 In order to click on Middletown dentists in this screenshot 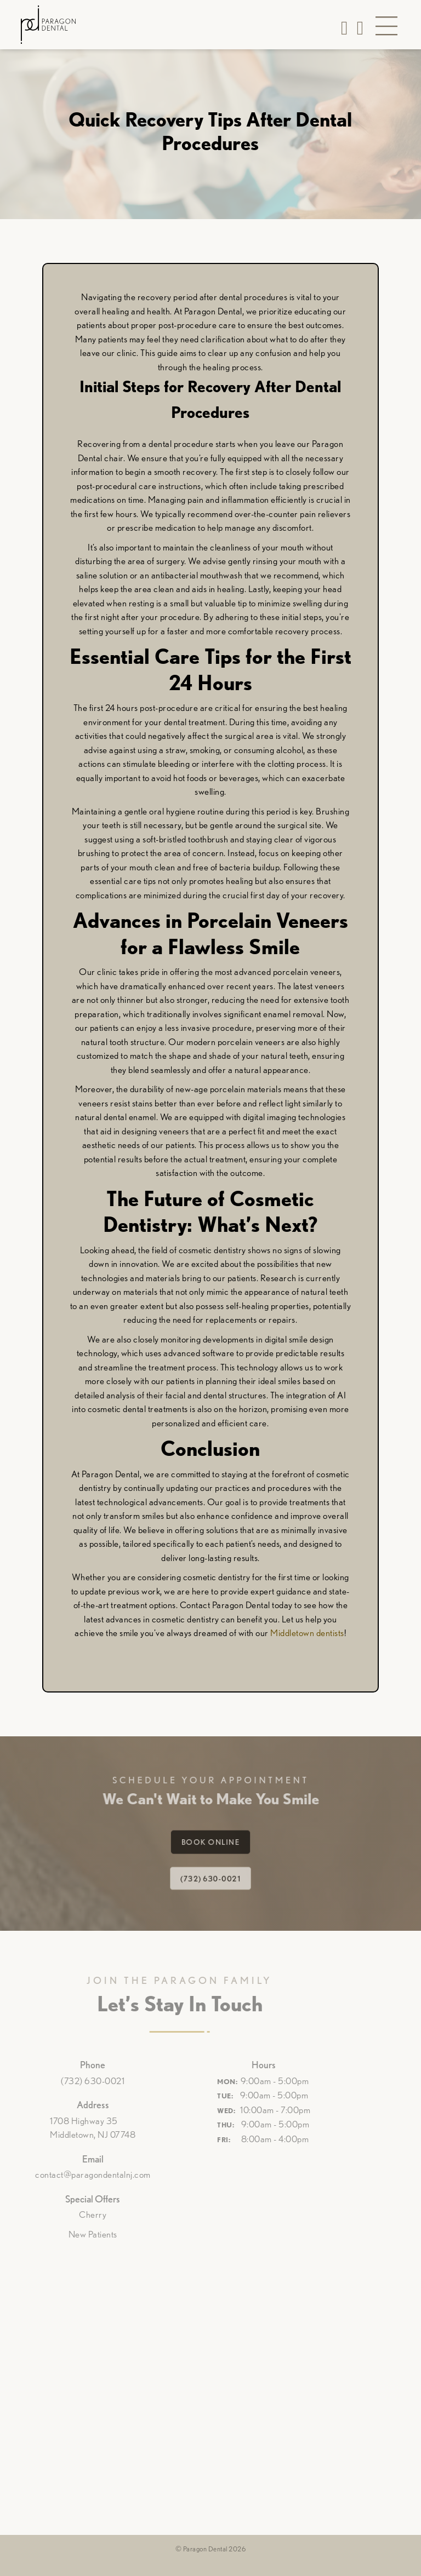, I will do `click(307, 1632)`.